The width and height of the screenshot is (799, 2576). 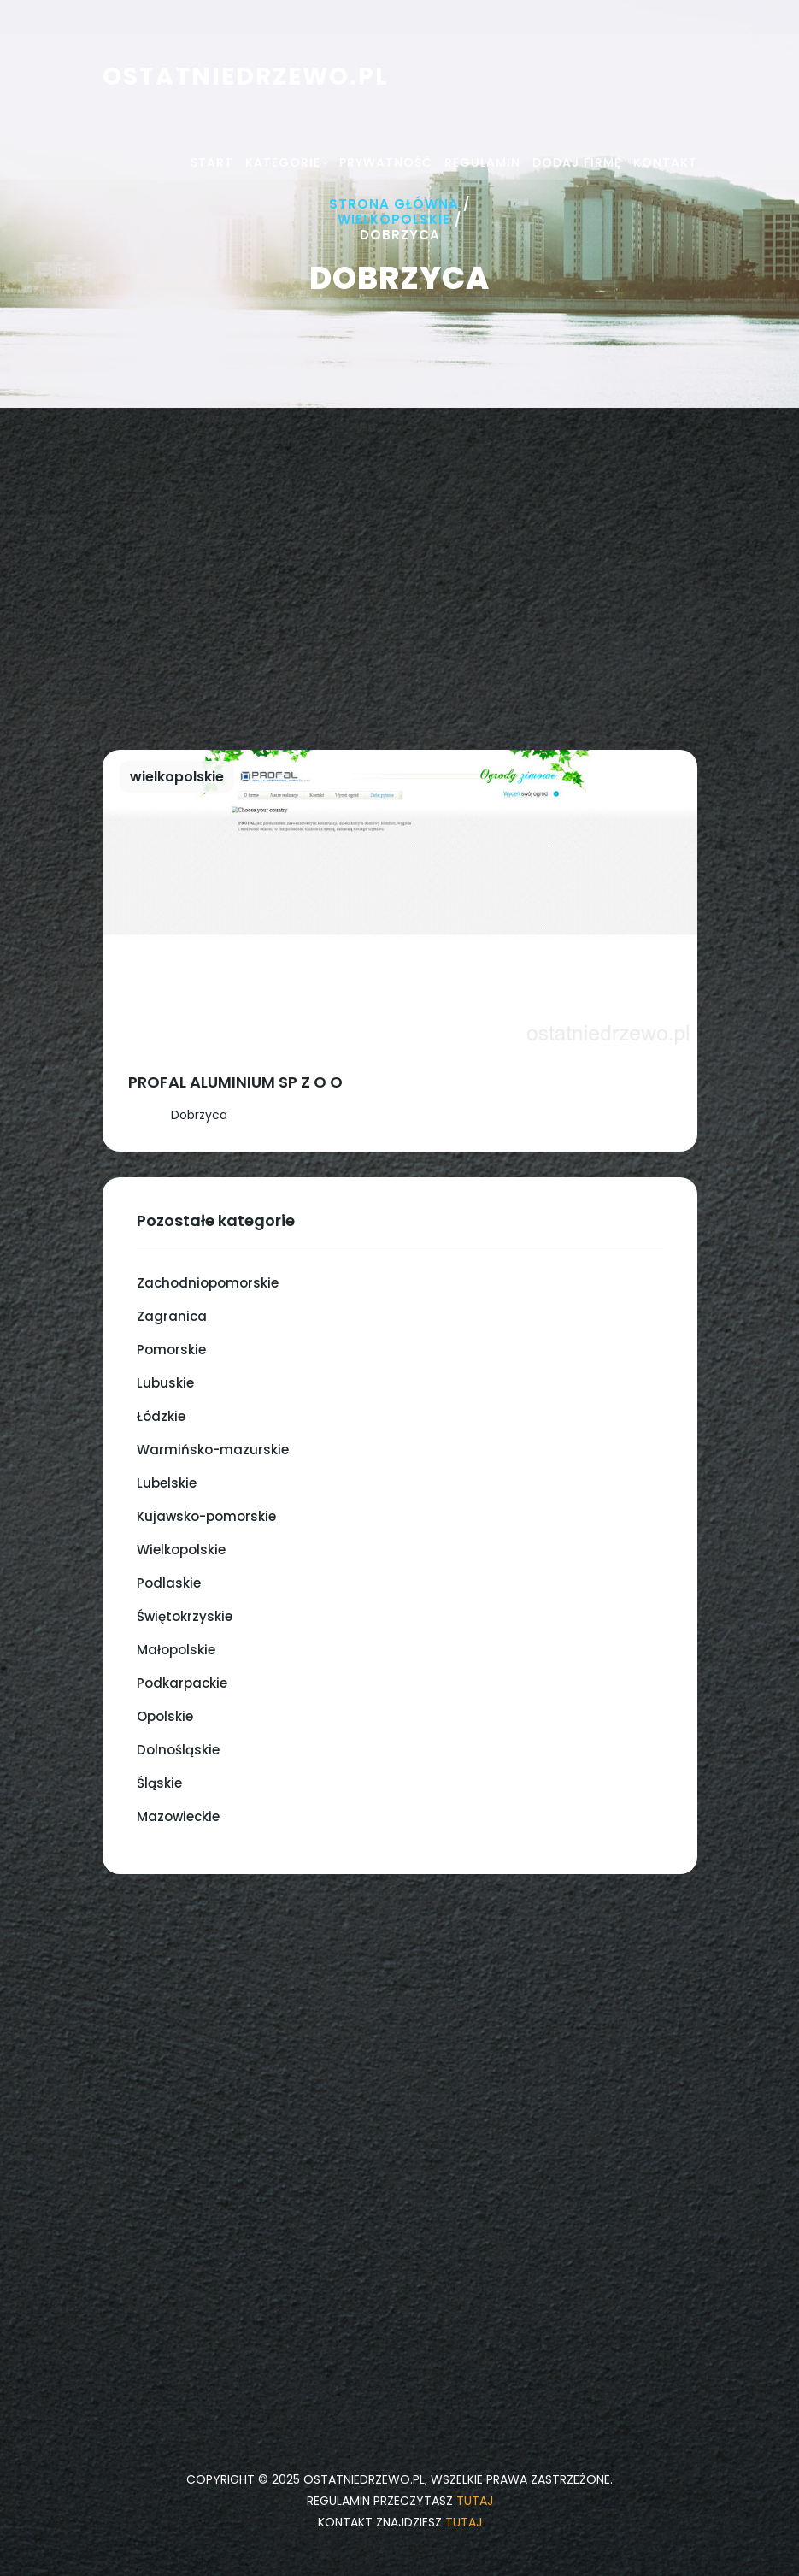 What do you see at coordinates (482, 162) in the screenshot?
I see `Regulamin` at bounding box center [482, 162].